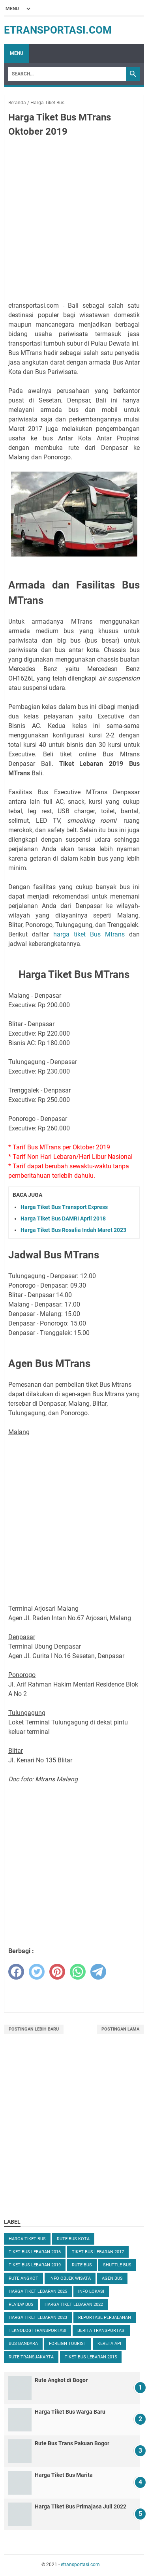  Describe the element at coordinates (38, 2317) in the screenshot. I see `Harga Tiket Lebaran 2023` at that location.